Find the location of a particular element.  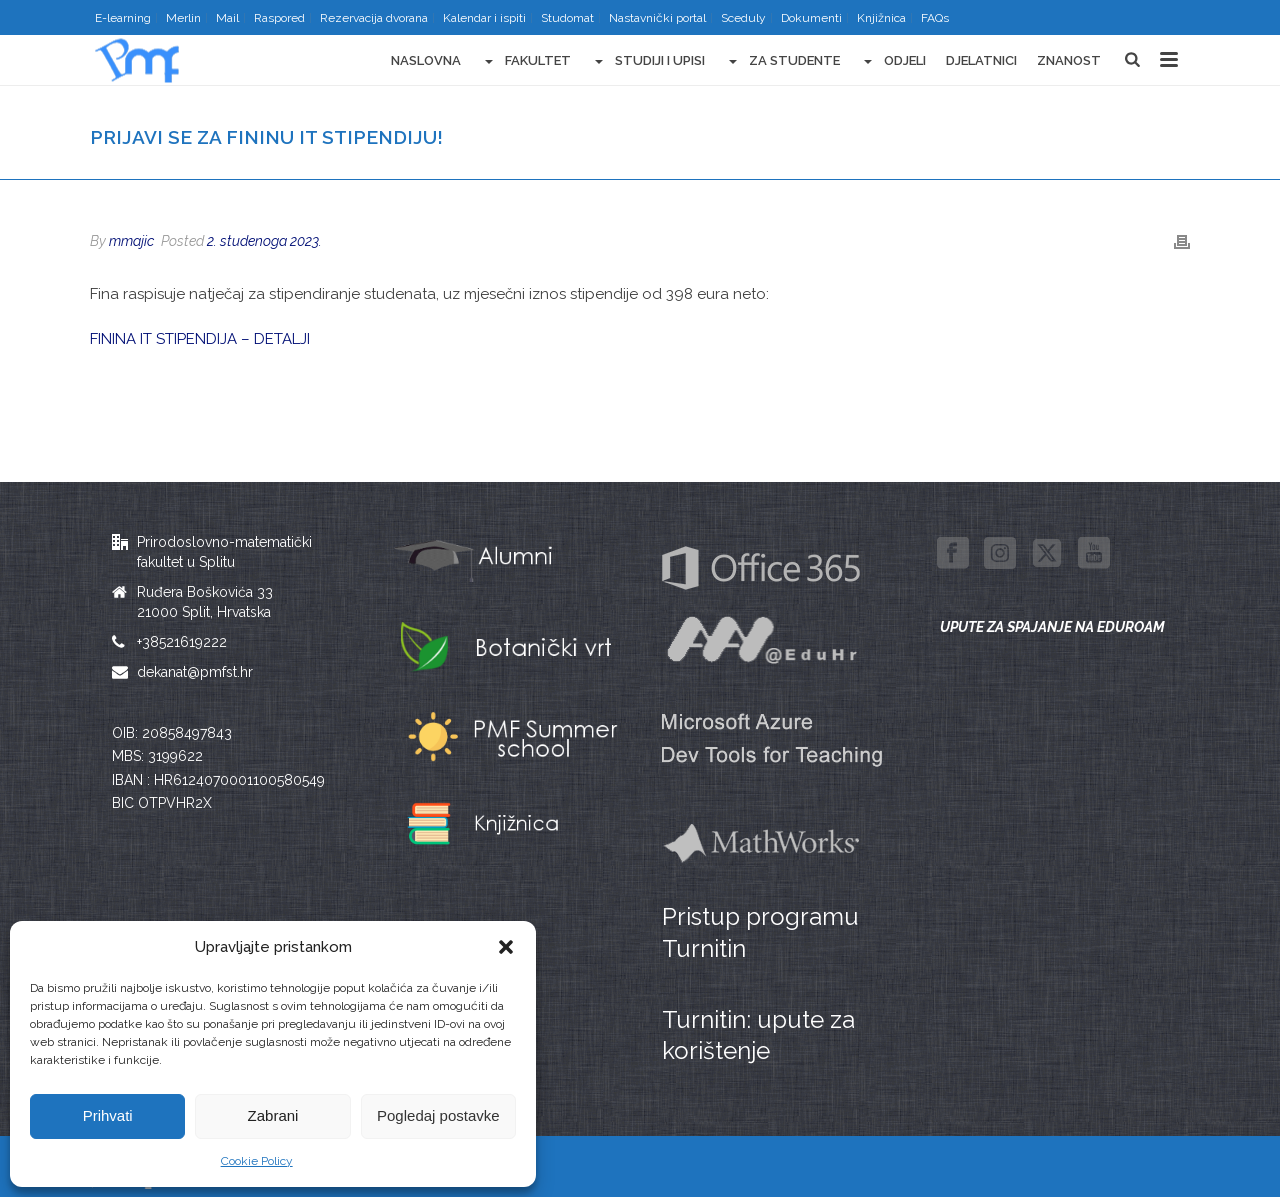

Djelatnici is located at coordinates (981, 60).